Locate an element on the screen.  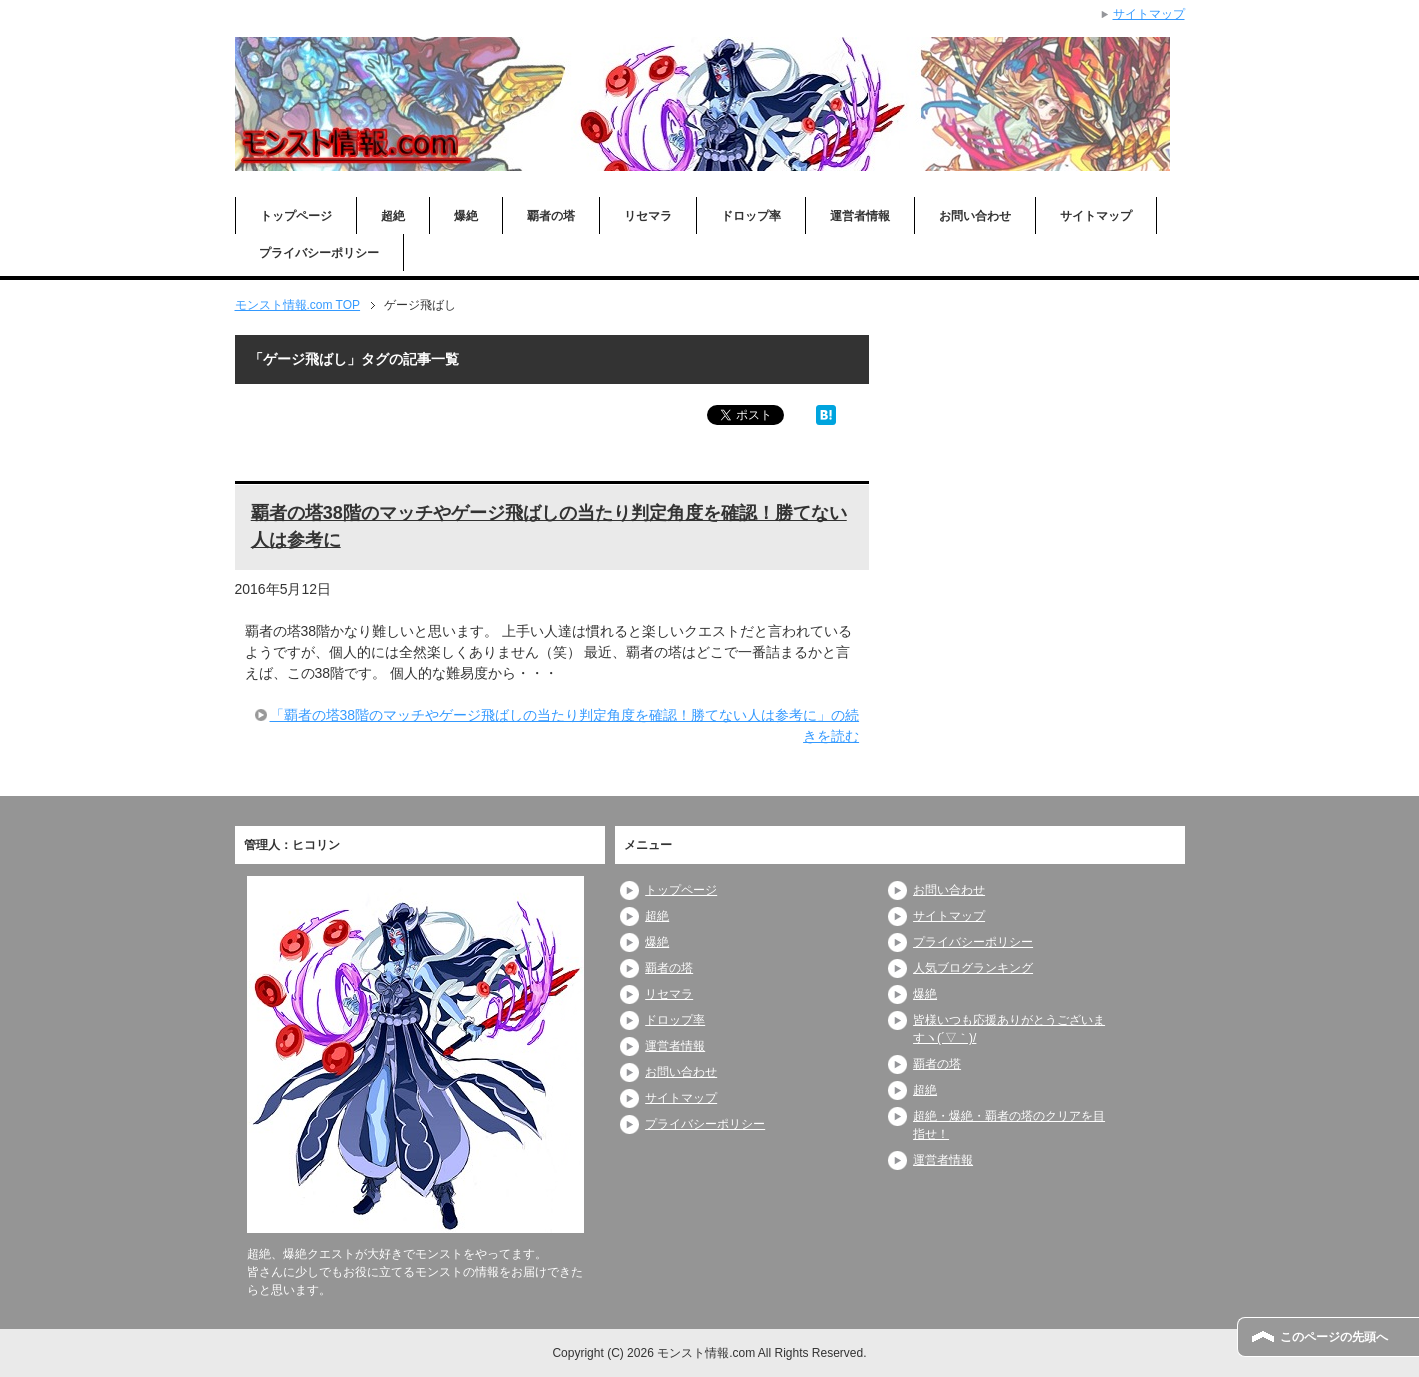
お問い合わせ is located at coordinates (975, 216).